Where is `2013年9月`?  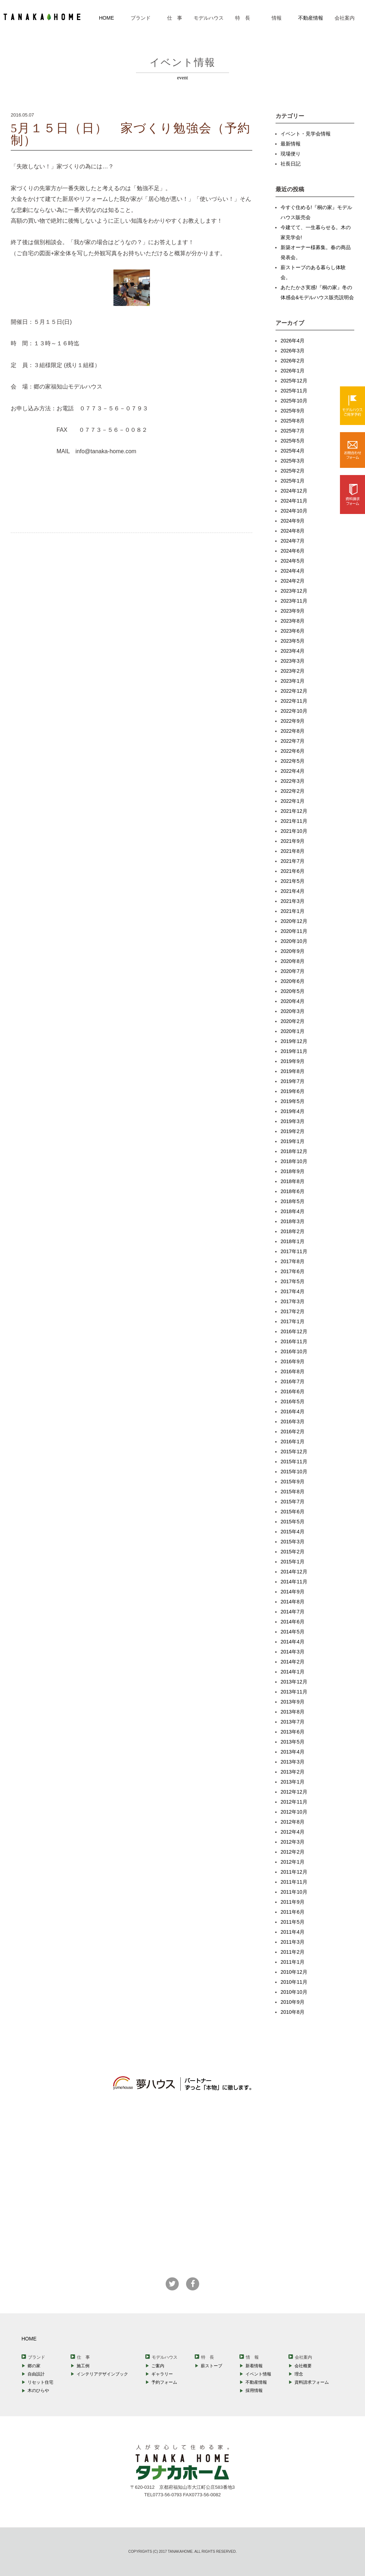
2013年9月 is located at coordinates (293, 1702).